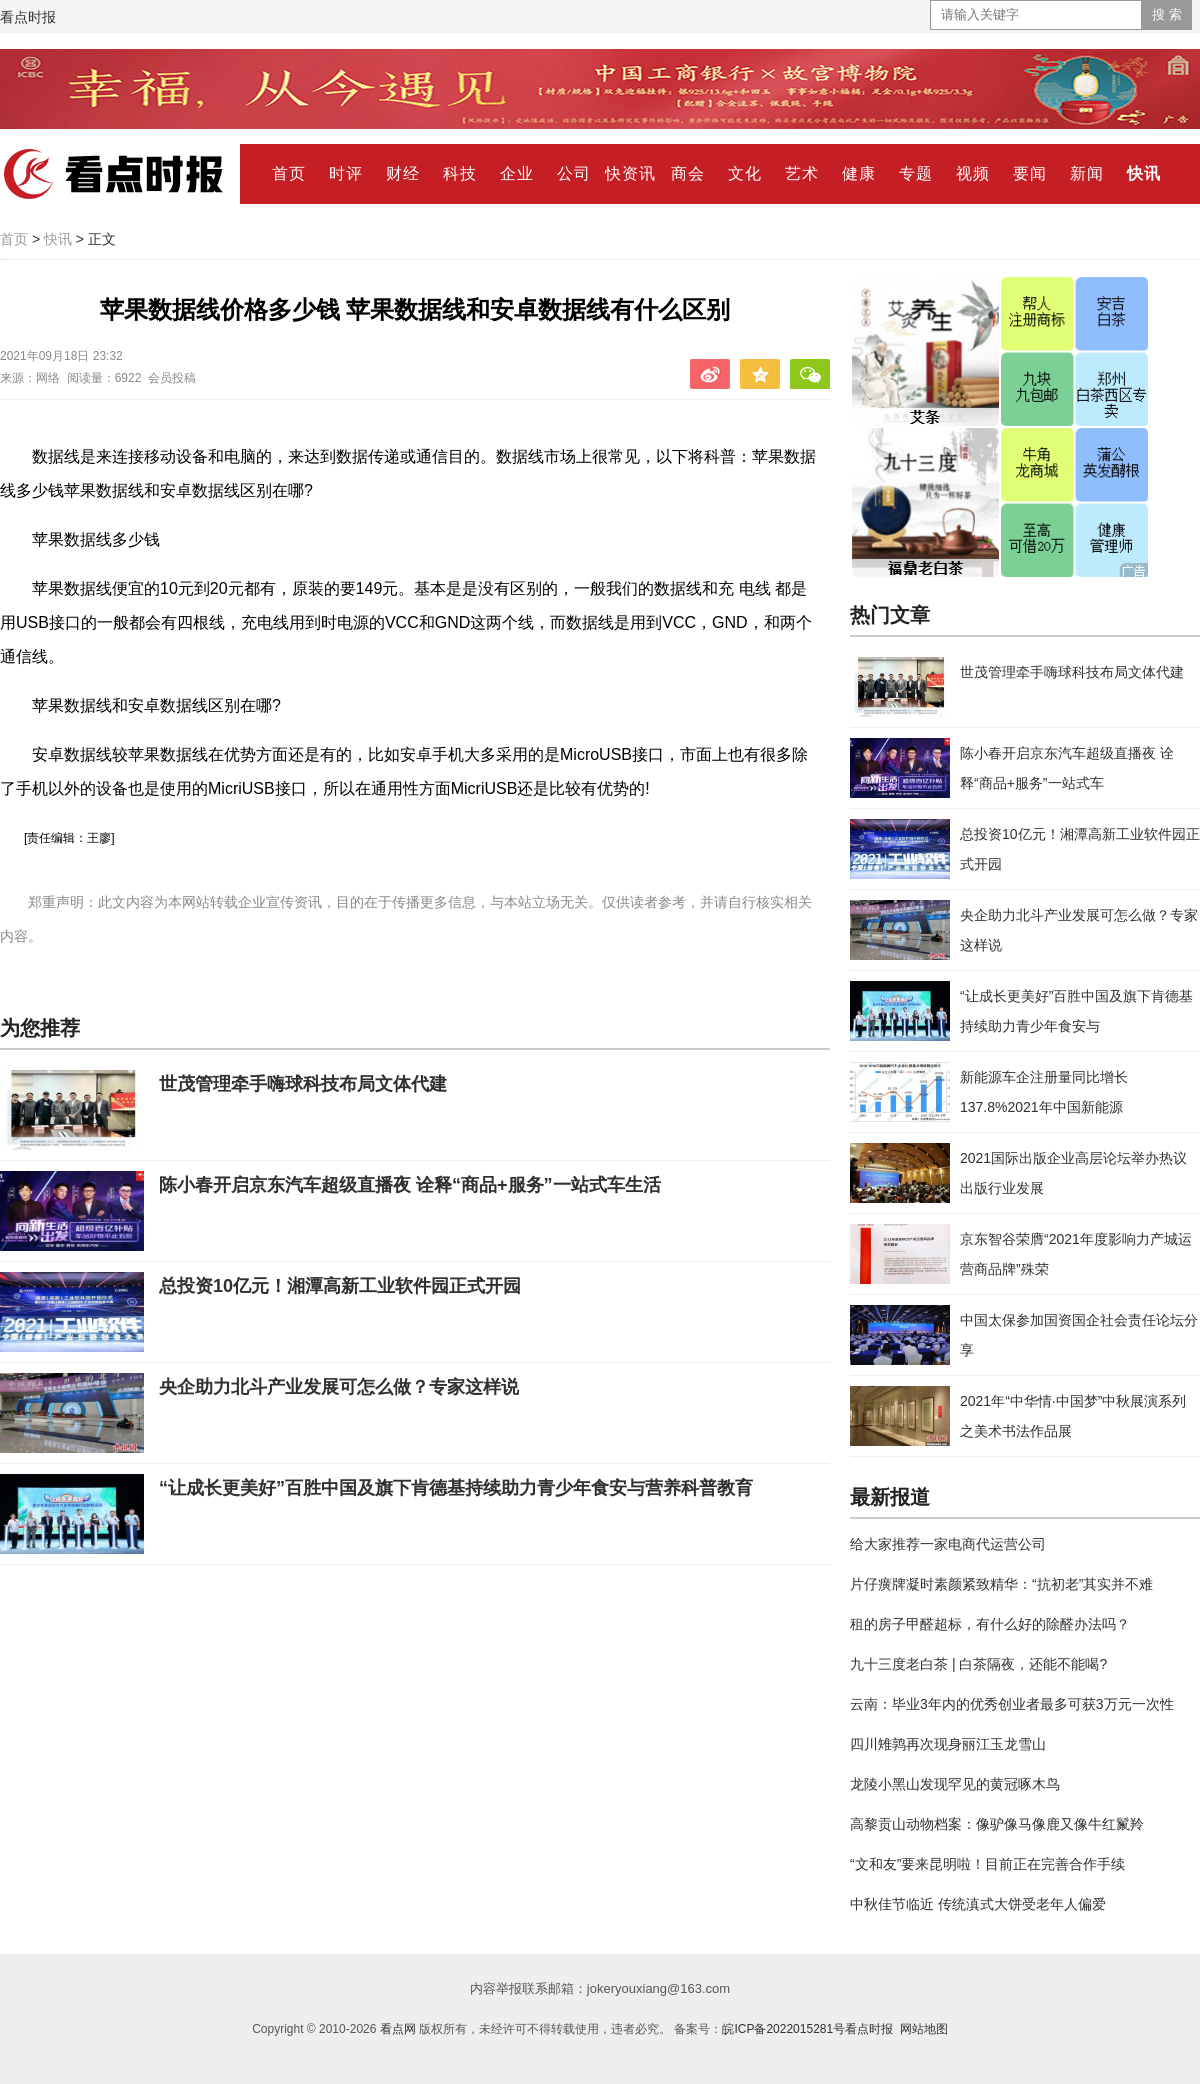 The image size is (1200, 2084). Describe the element at coordinates (997, 1824) in the screenshot. I see `高黎贡山动物档案：像驴像马像鹿又像牛红鬣羚` at that location.